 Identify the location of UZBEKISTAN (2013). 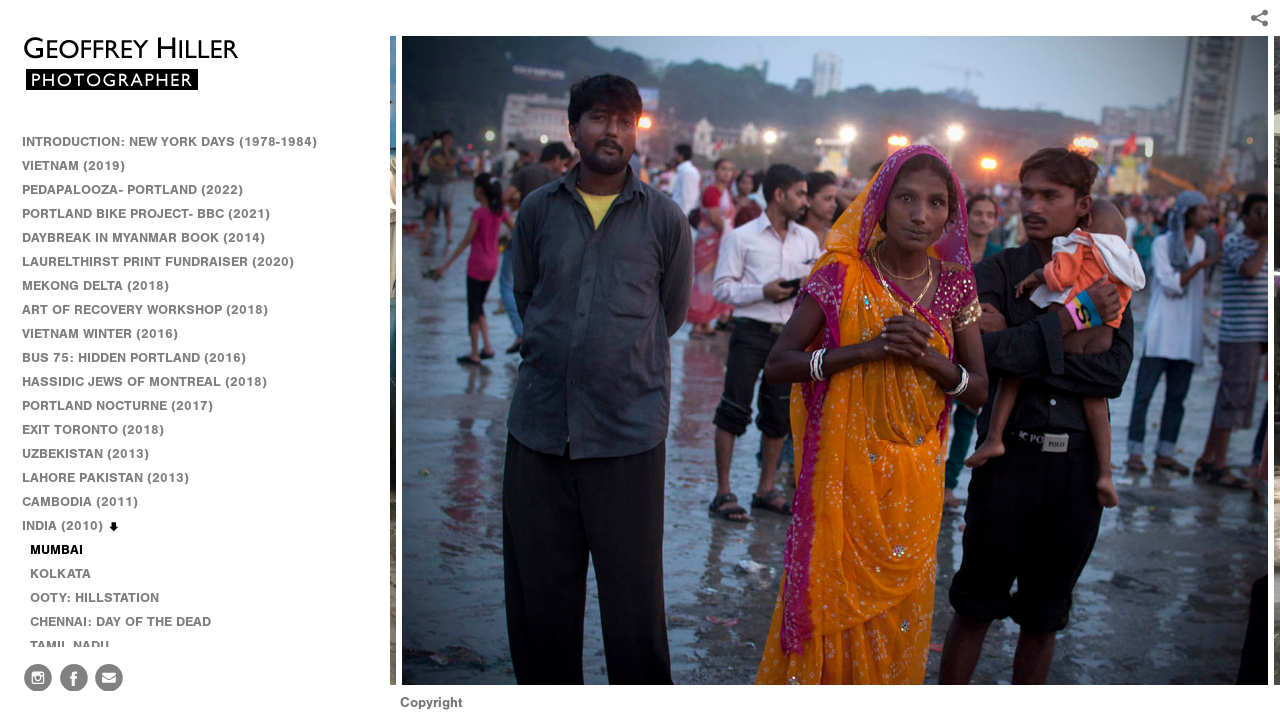
(85, 453).